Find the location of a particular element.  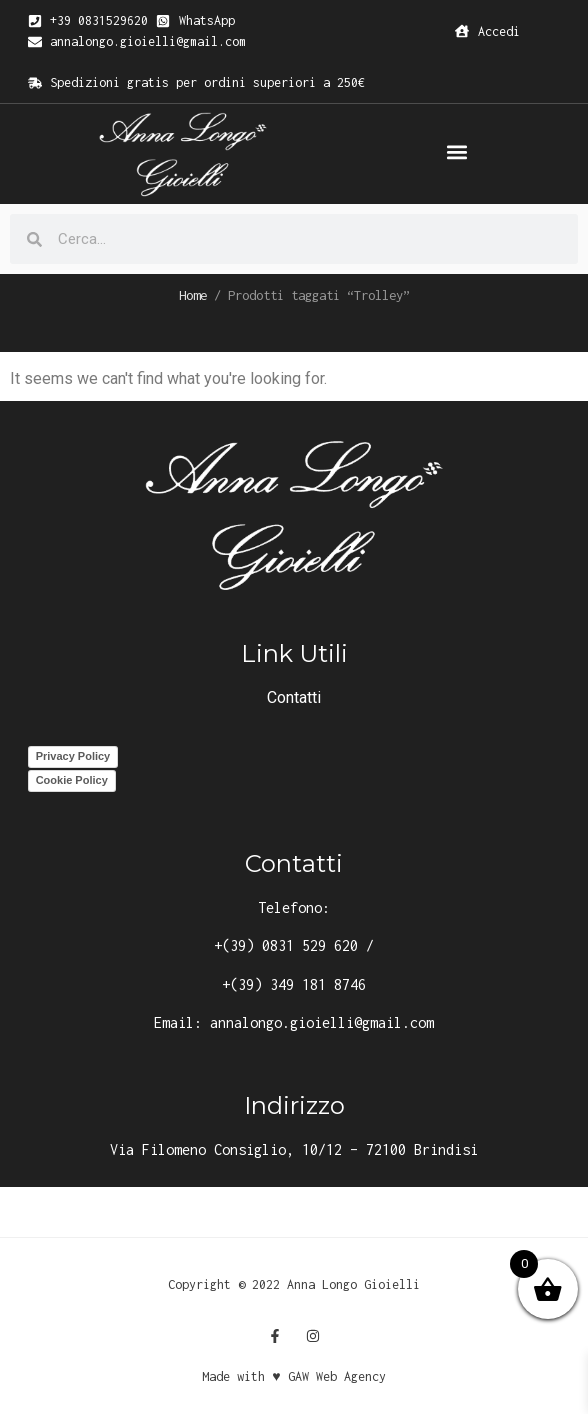

+(39) 349 181 8746 is located at coordinates (294, 984).